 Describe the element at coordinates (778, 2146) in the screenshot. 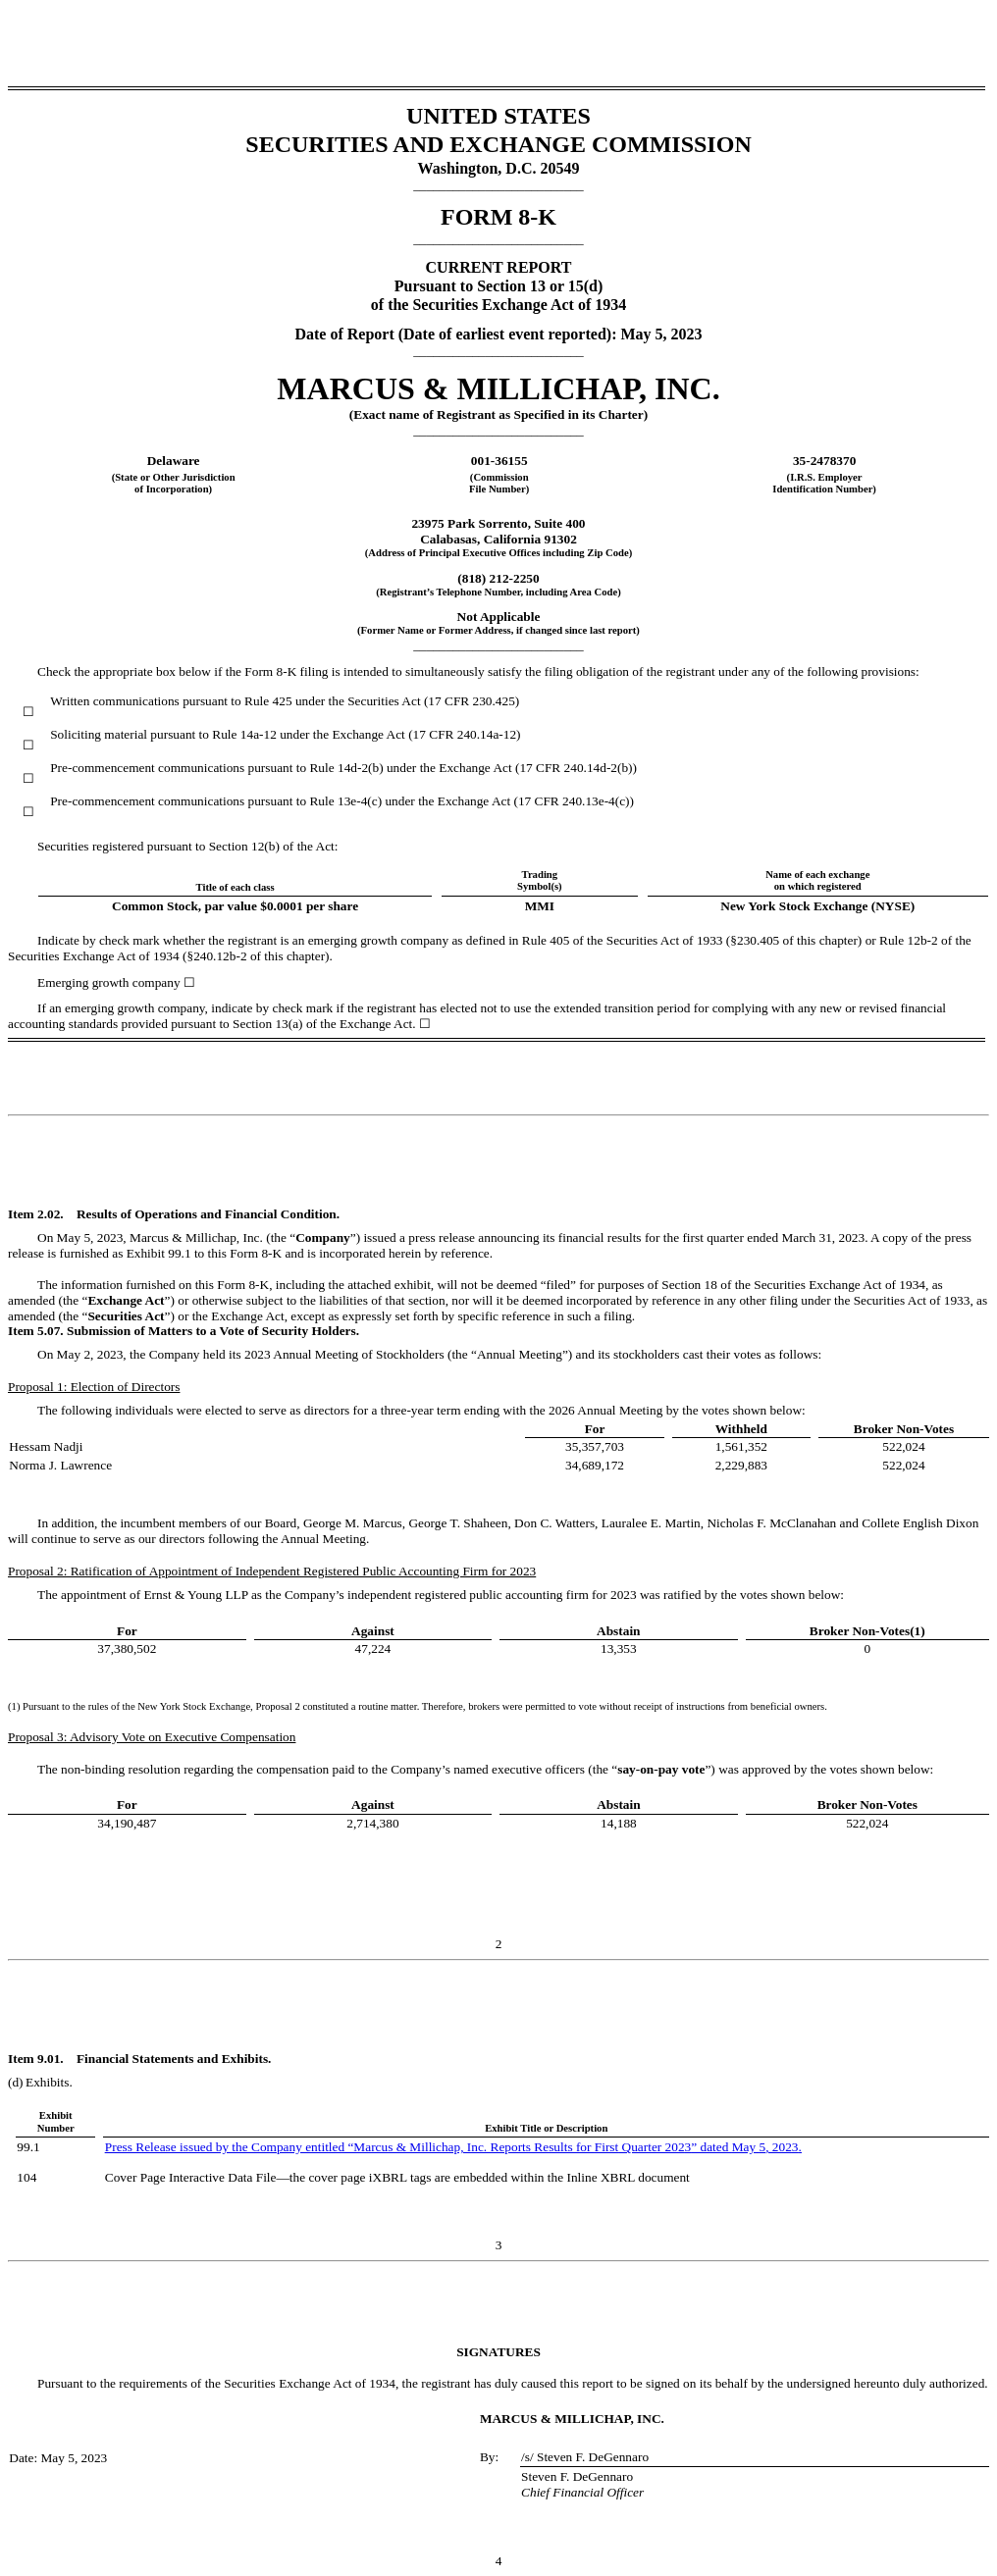

I see `, 202` at that location.